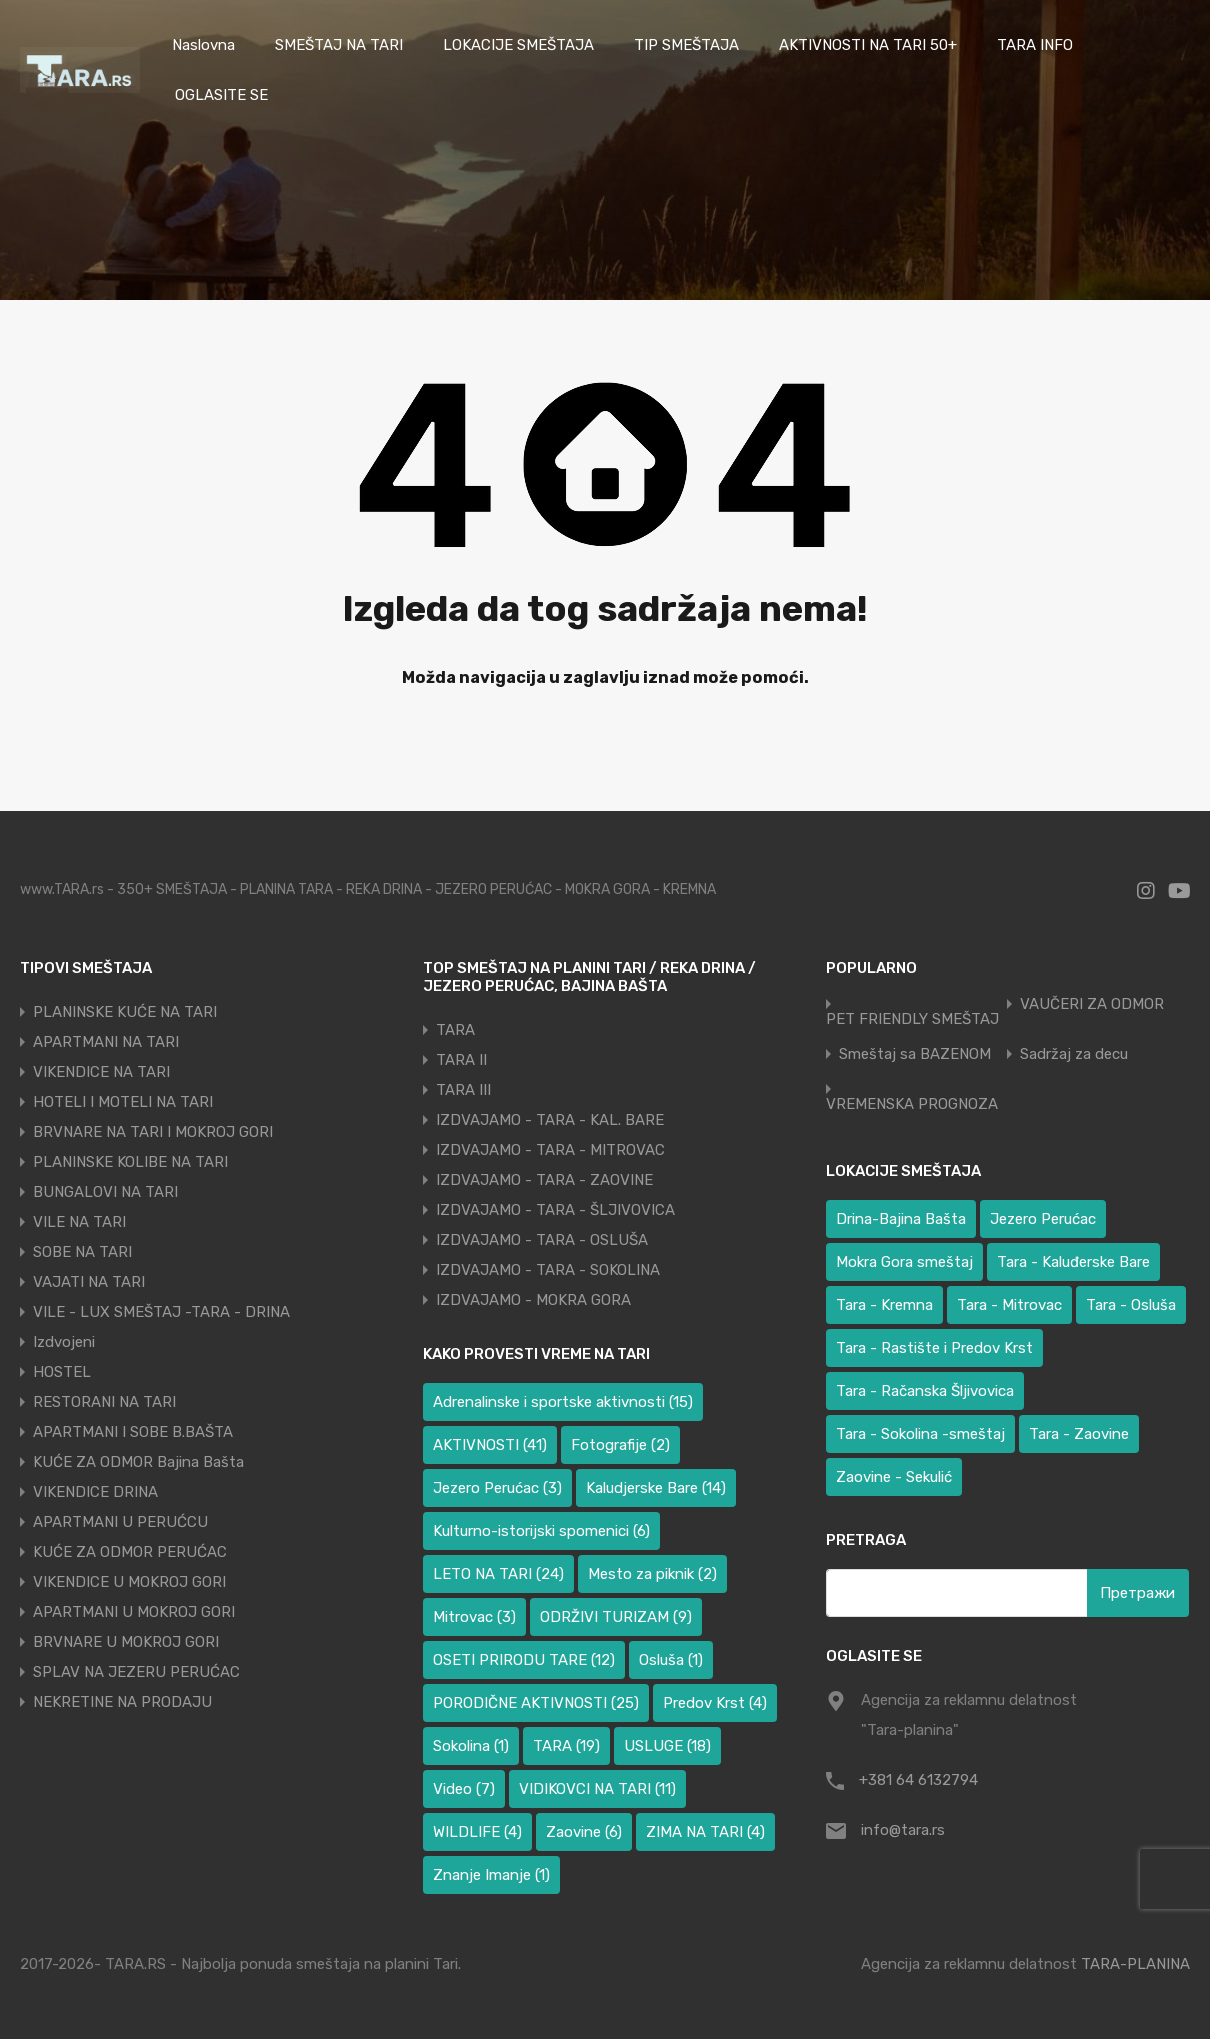 This screenshot has width=1210, height=2039. I want to click on ODRŽIVI TURIZAM [ODRŽIVI TURIZAM (9 ставки)], so click(616, 1617).